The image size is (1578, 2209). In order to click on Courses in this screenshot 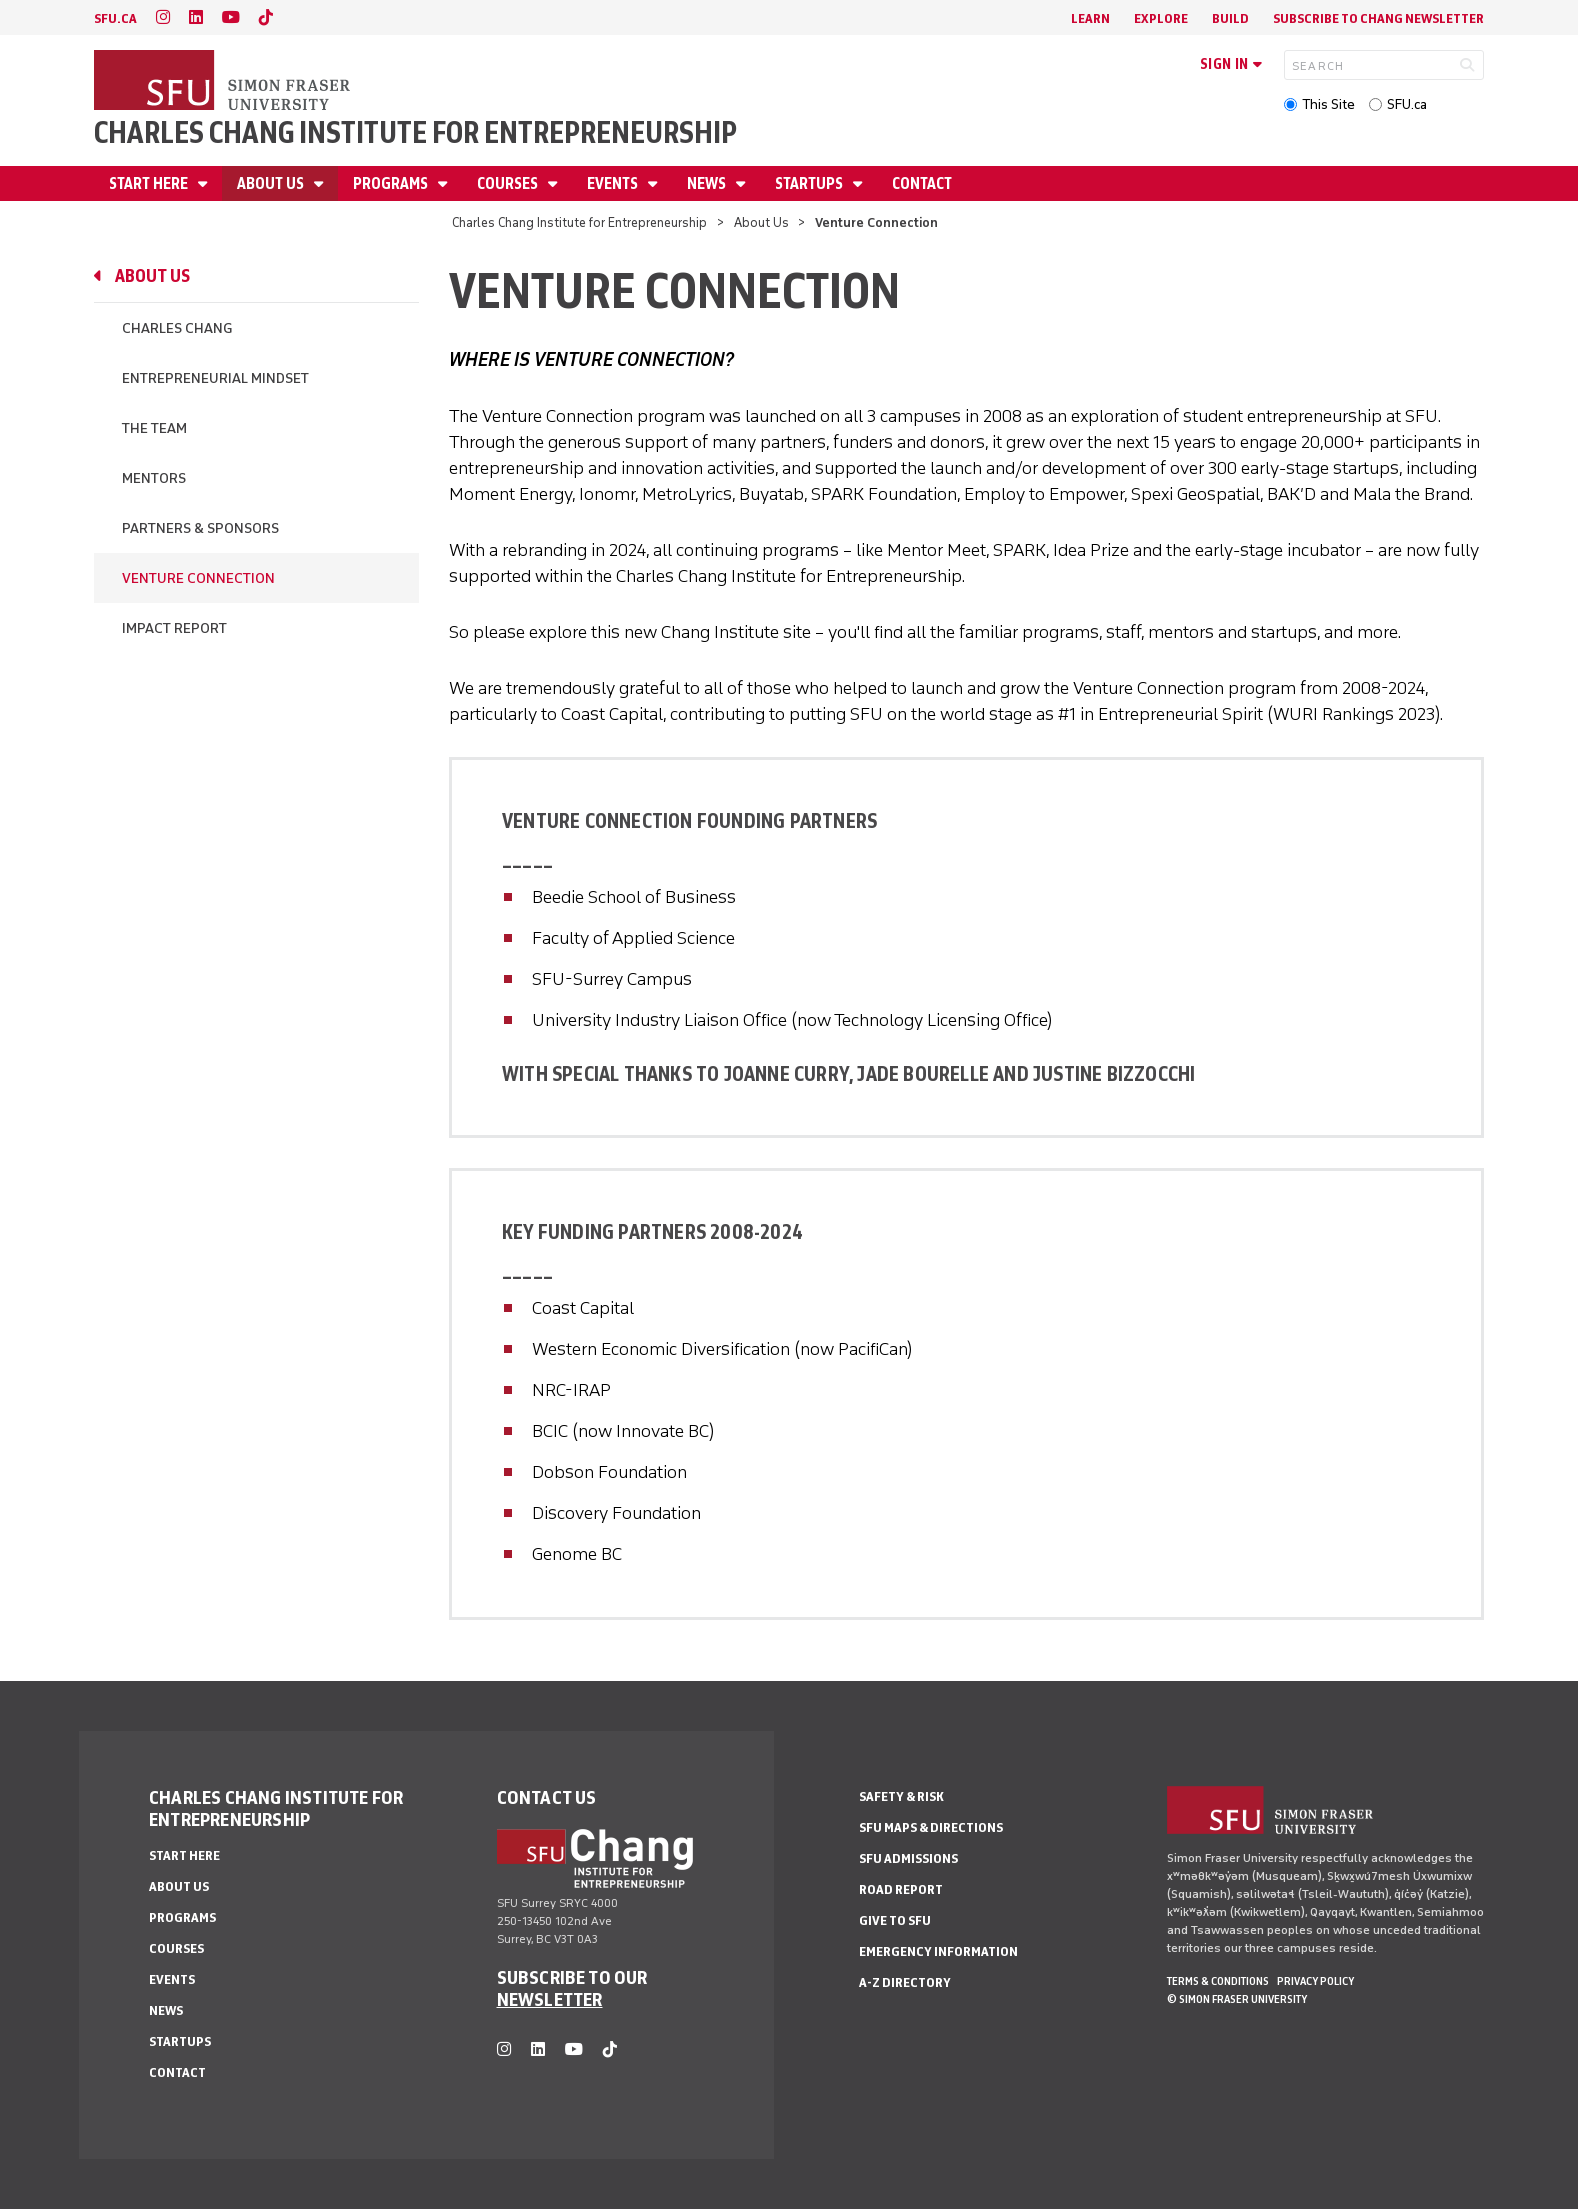, I will do `click(509, 183)`.